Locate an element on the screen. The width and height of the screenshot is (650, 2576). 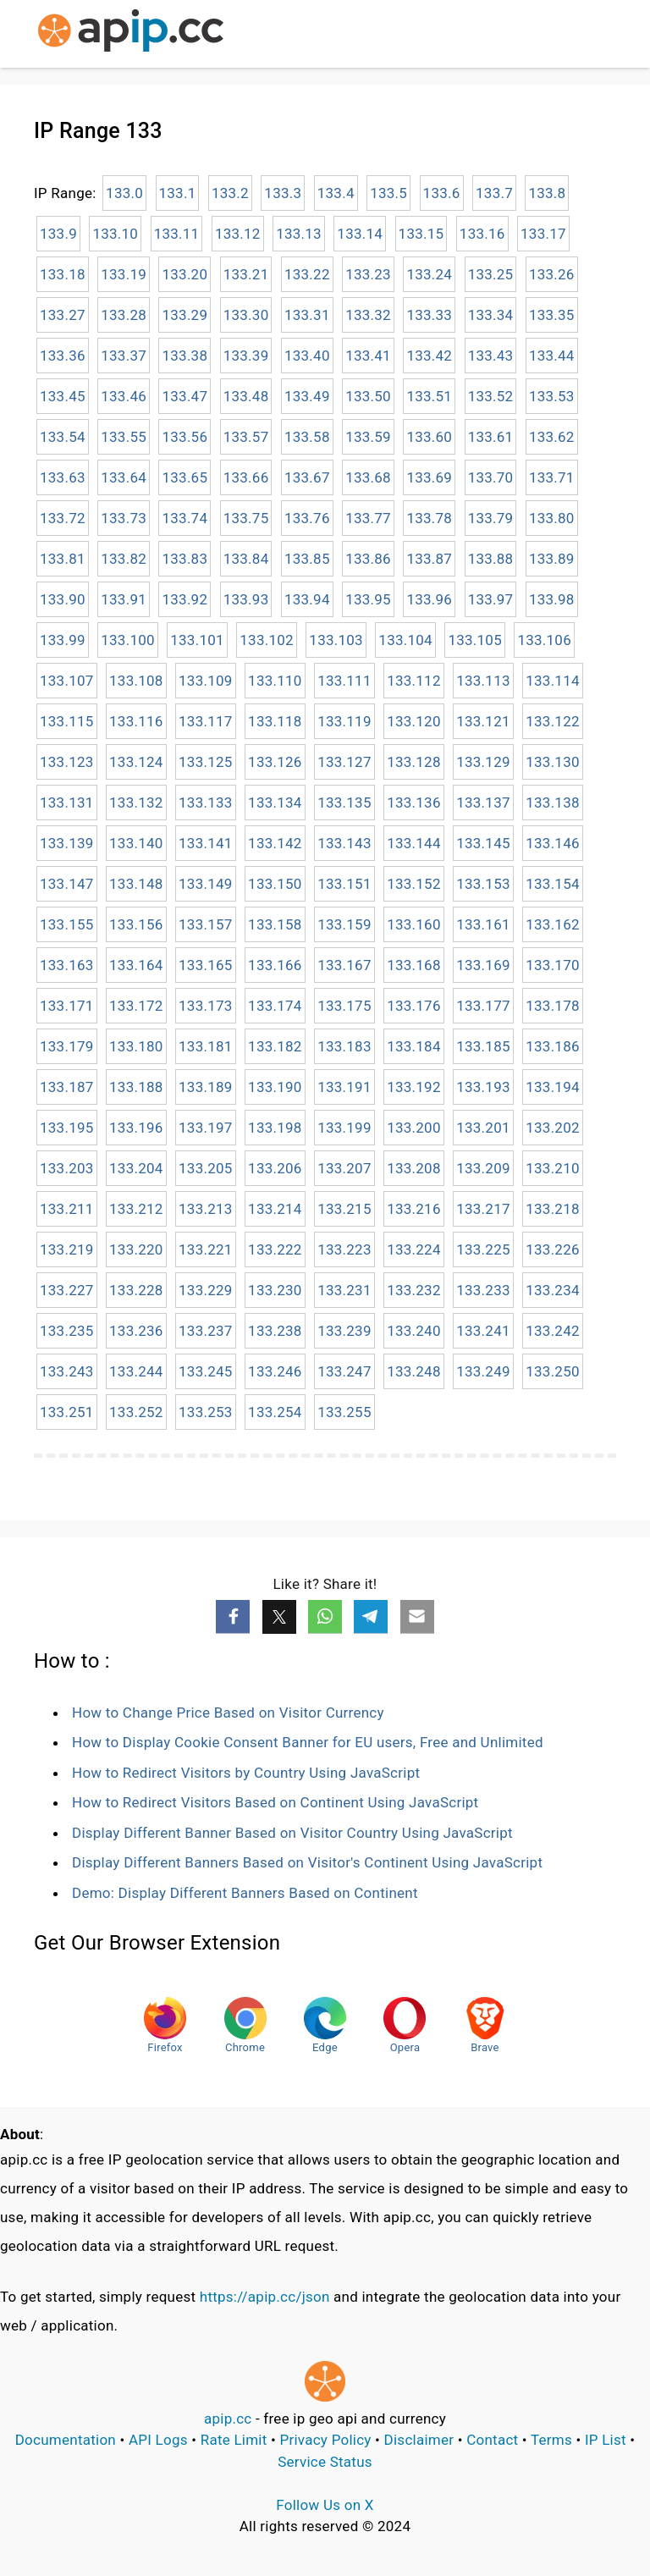
133.91 is located at coordinates (123, 599).